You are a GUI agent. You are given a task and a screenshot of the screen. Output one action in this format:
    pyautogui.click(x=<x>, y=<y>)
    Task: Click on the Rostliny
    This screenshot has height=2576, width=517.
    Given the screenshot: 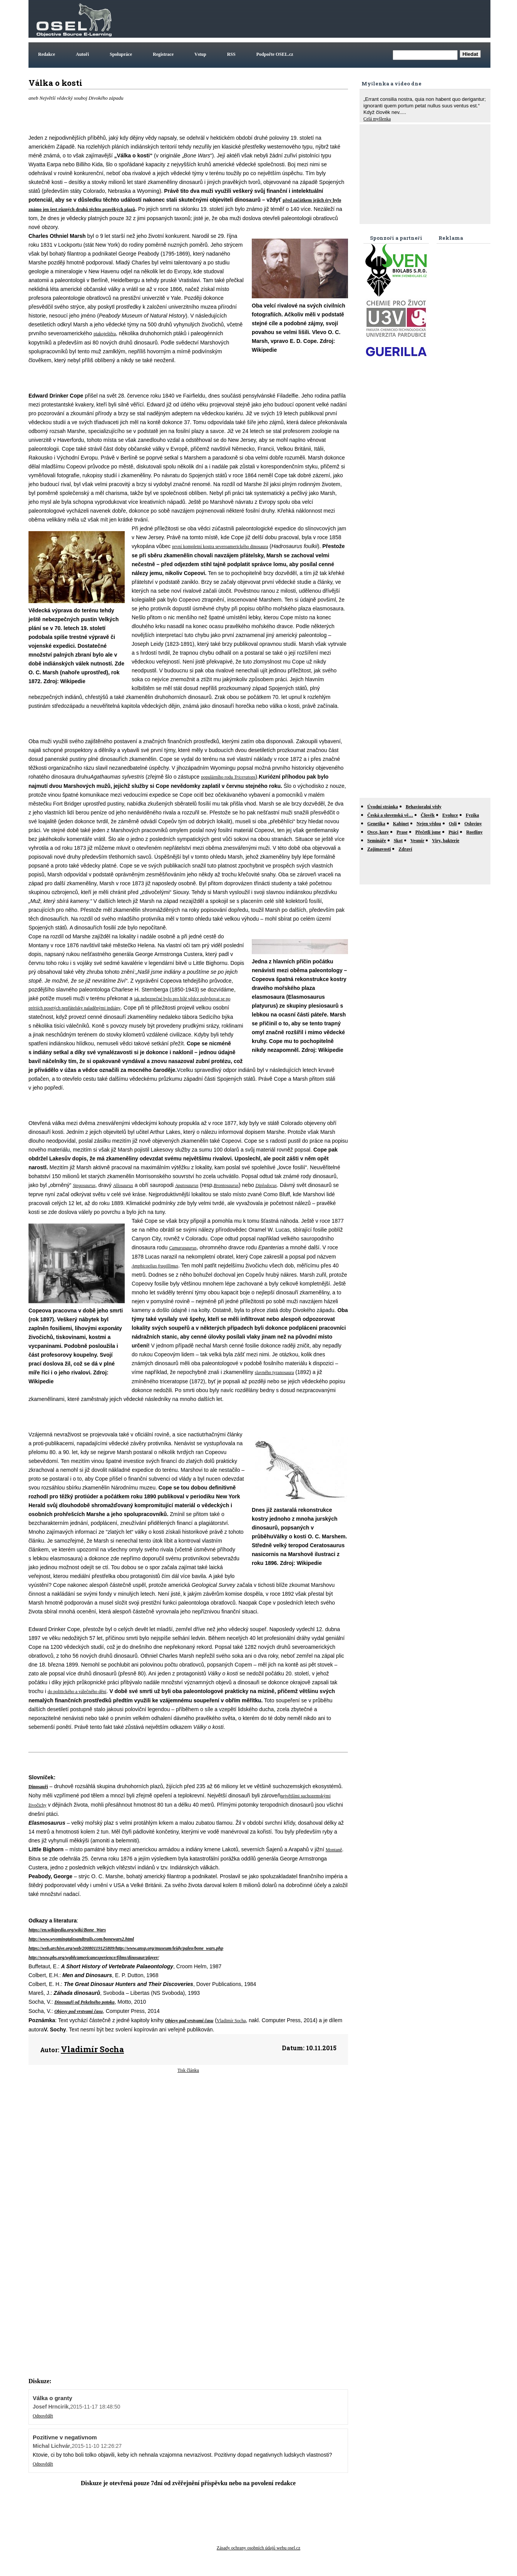 What is the action you would take?
    pyautogui.click(x=474, y=832)
    